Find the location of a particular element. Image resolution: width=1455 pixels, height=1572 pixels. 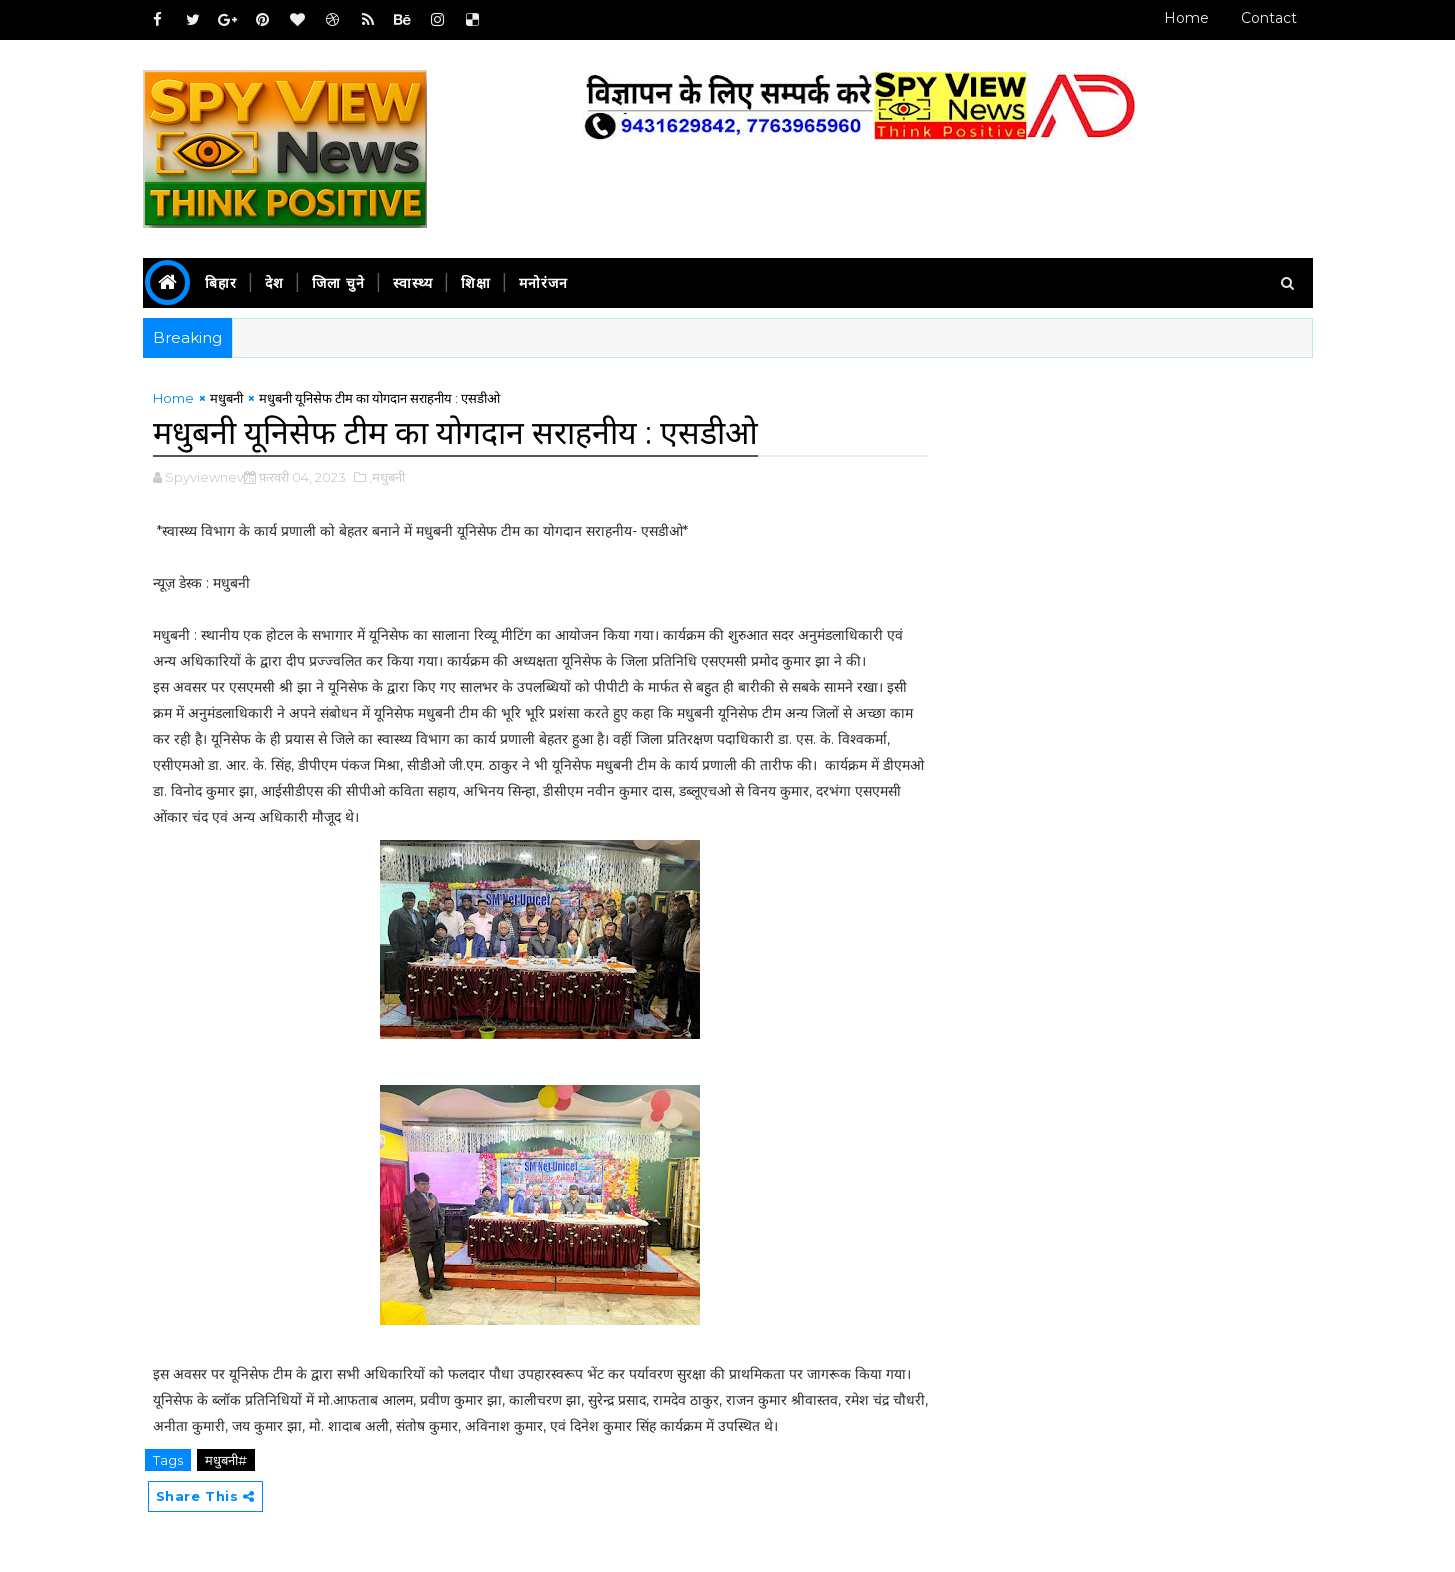

मधुबनी# is located at coordinates (226, 1460).